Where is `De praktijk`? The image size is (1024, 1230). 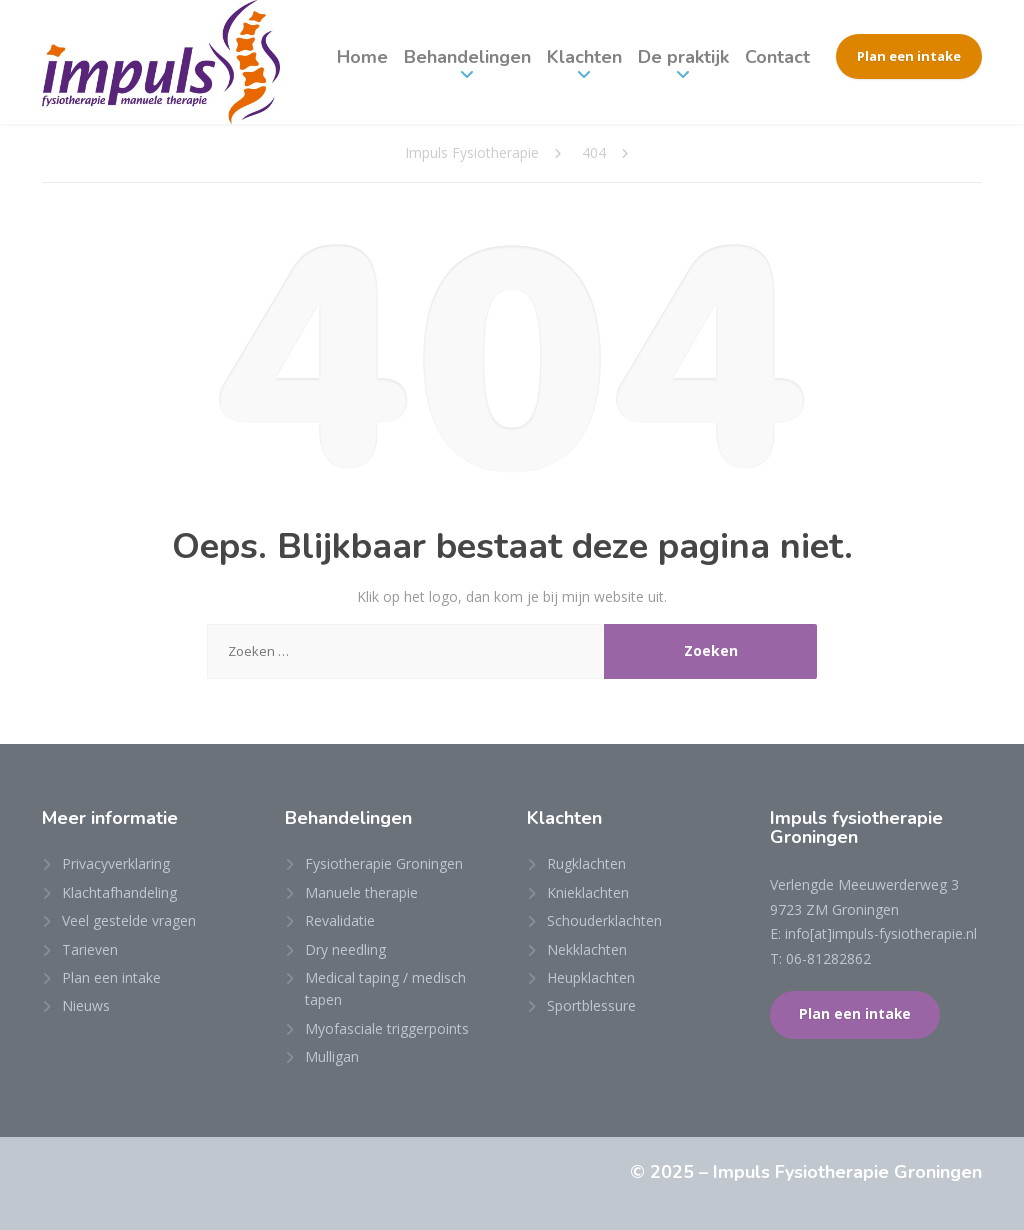 De praktijk is located at coordinates (683, 57).